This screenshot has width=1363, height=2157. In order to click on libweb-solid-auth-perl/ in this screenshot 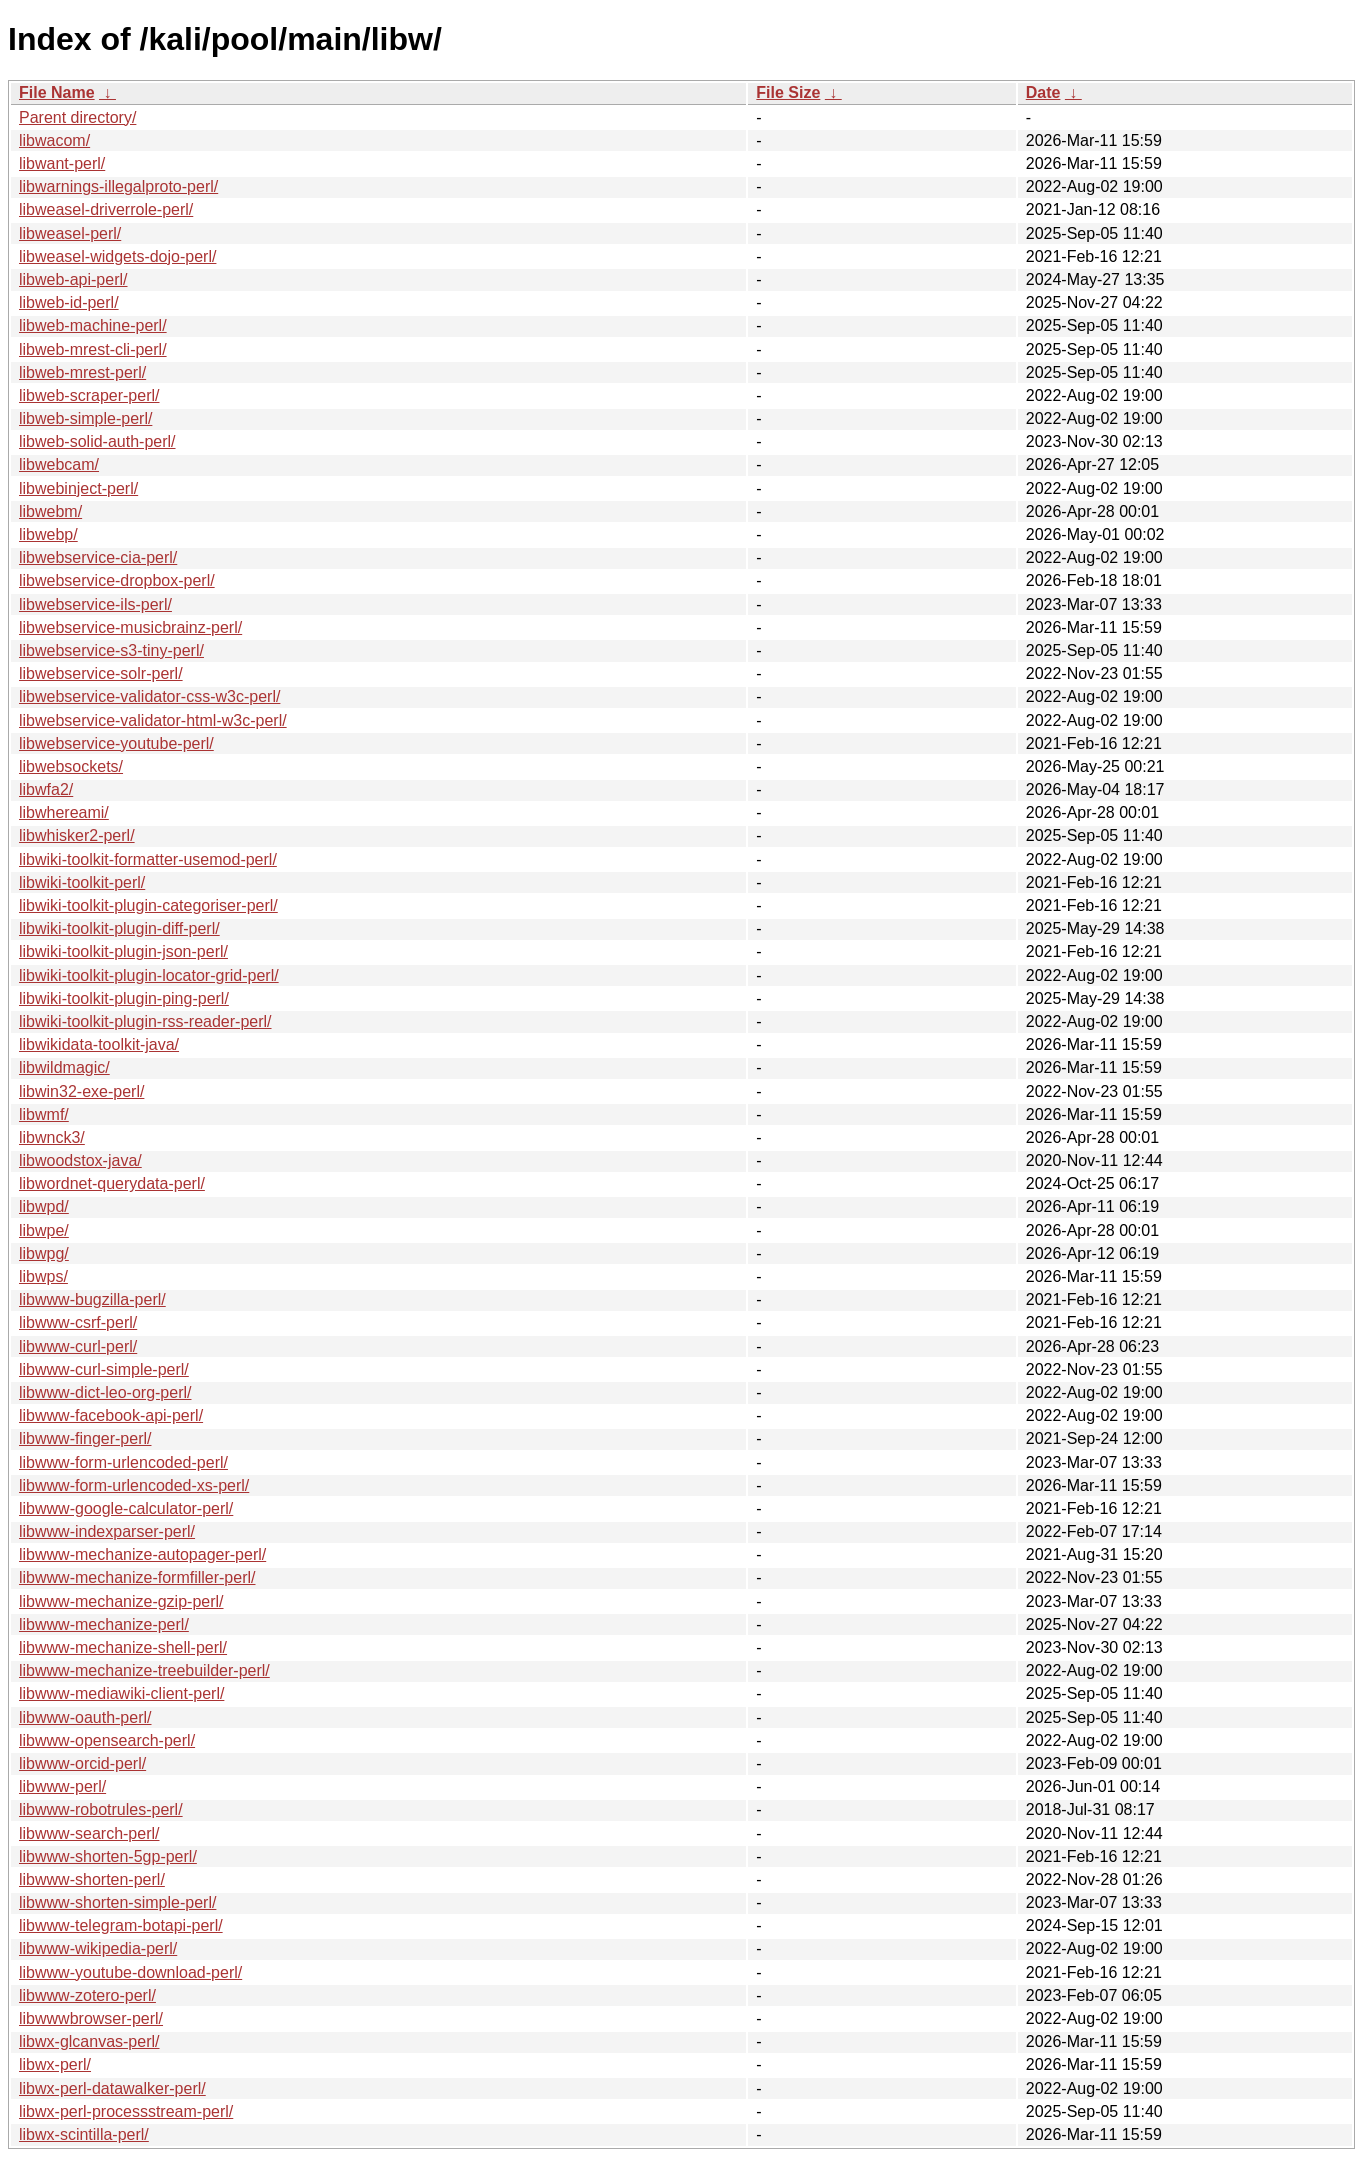, I will do `click(97, 441)`.